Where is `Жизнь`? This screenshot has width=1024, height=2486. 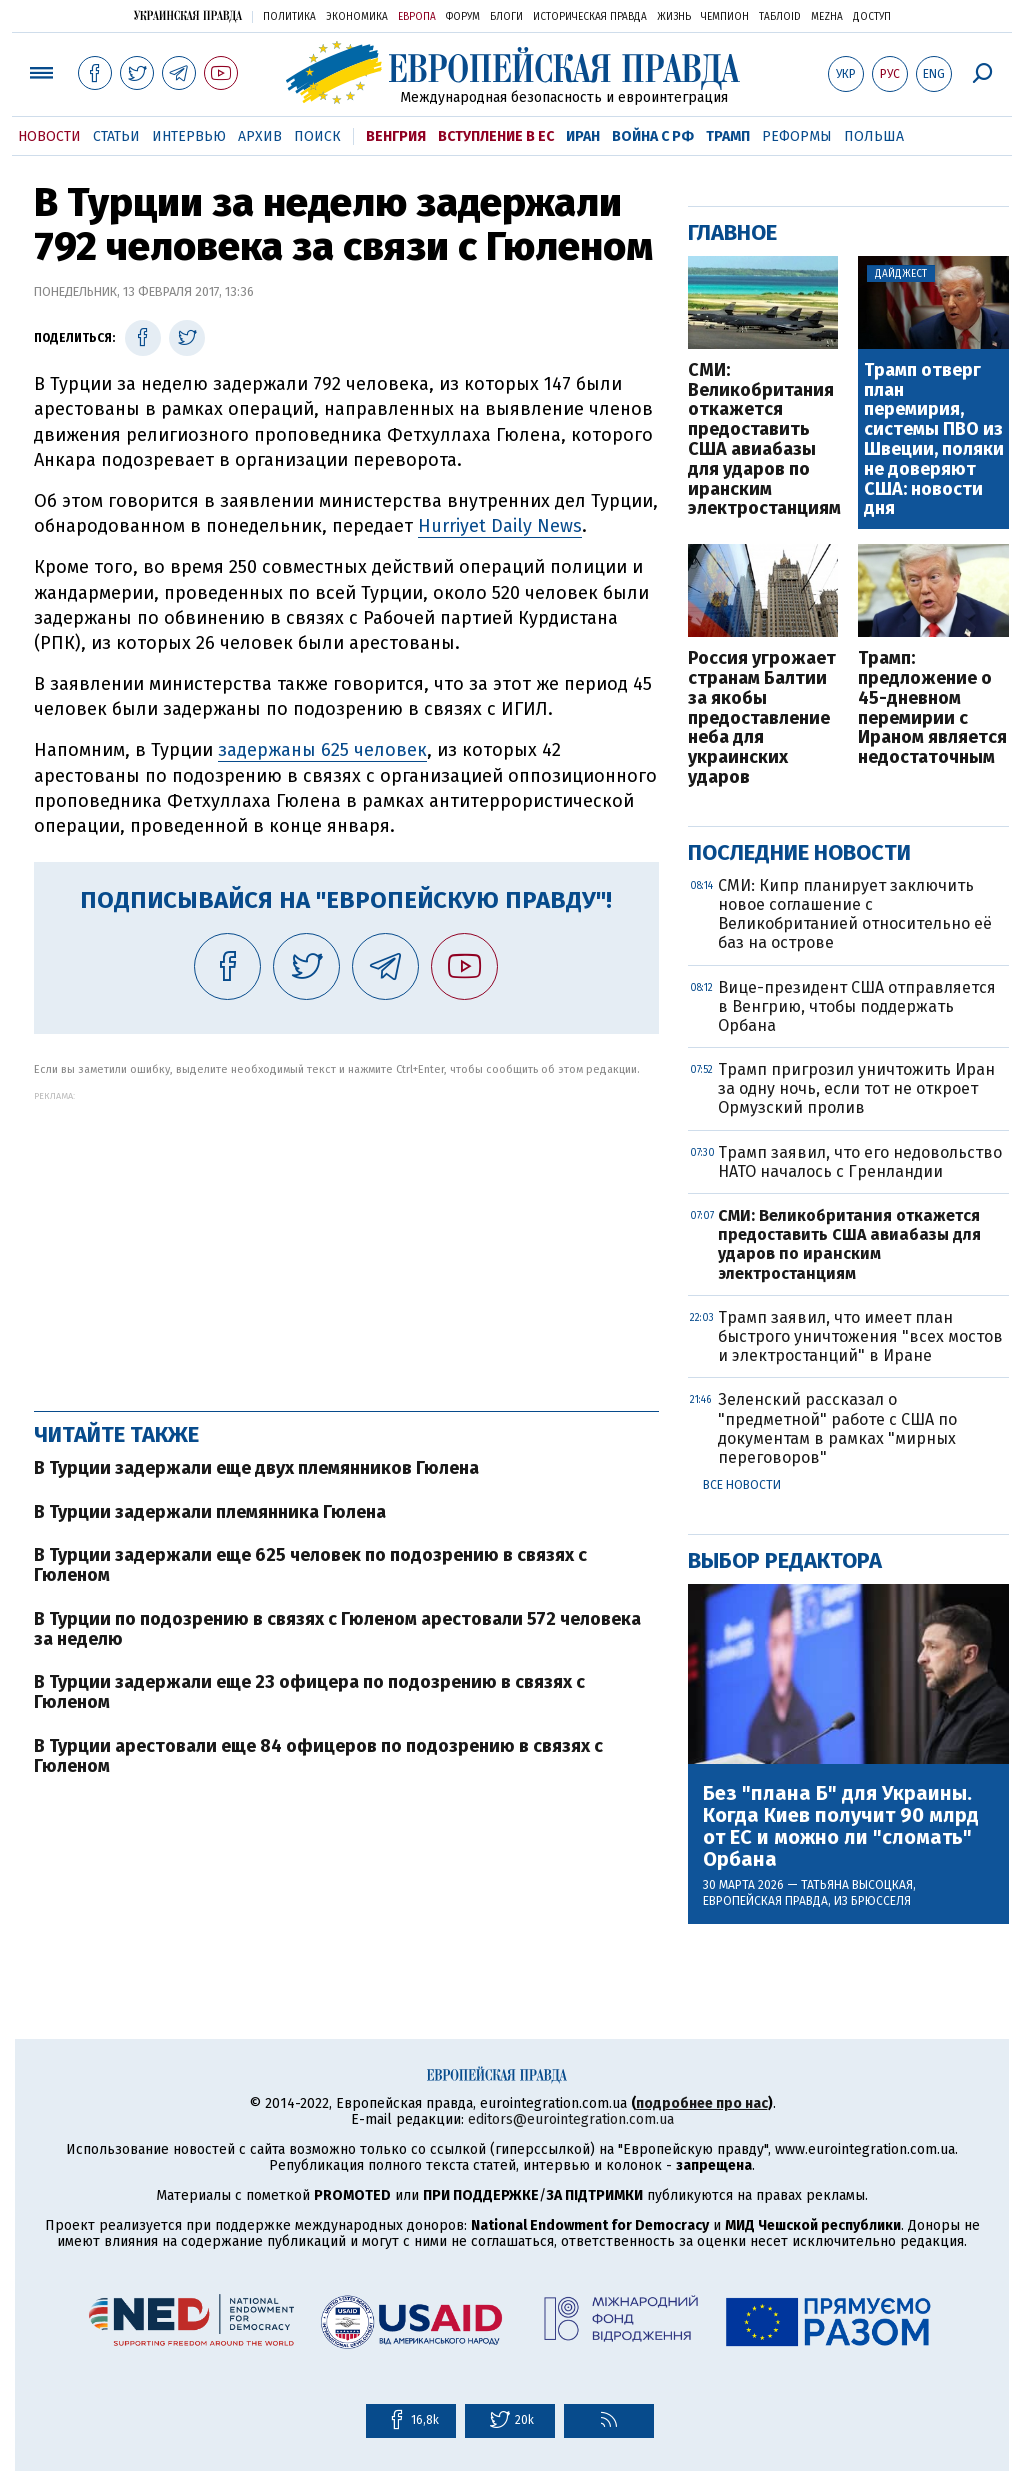
Жизнь is located at coordinates (674, 17).